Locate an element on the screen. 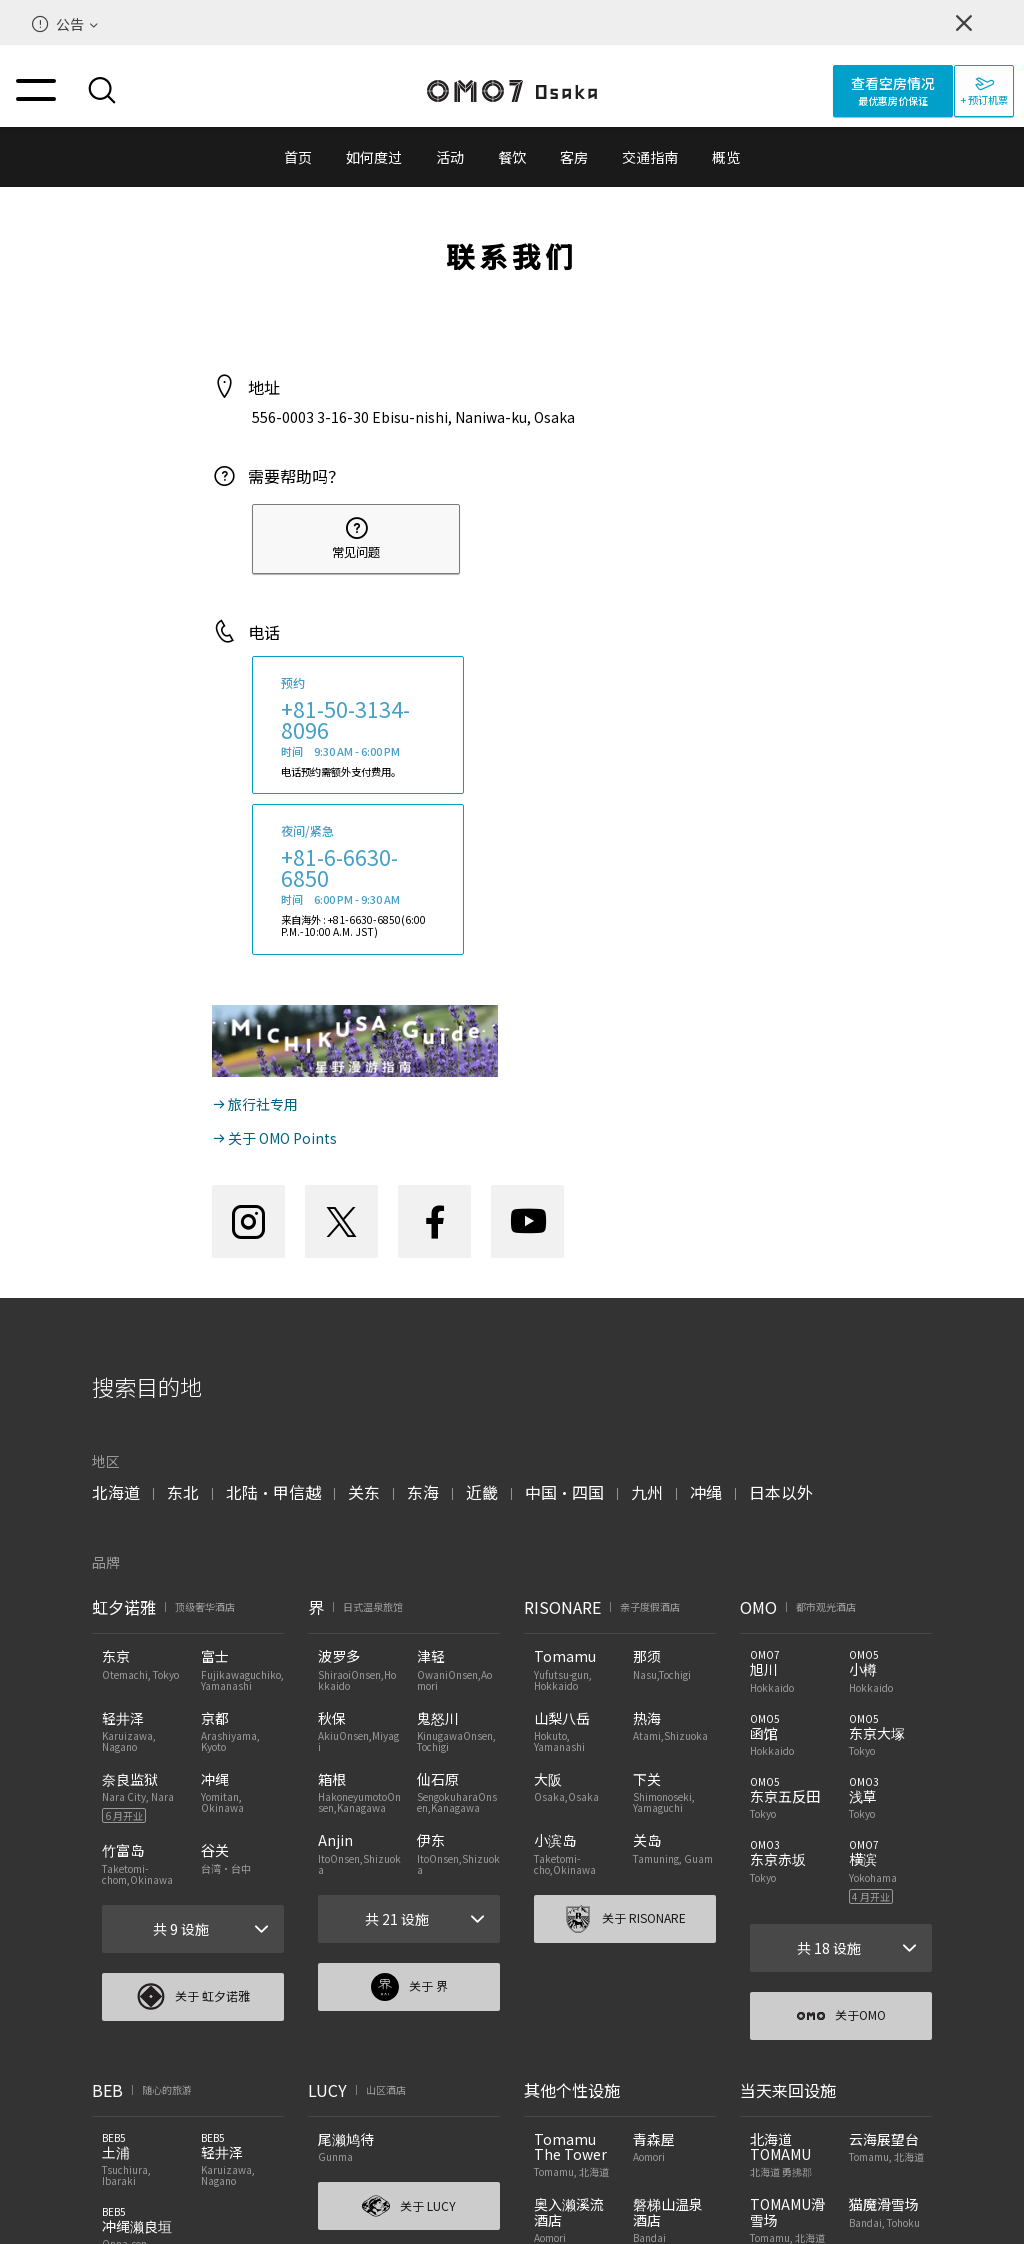 The height and width of the screenshot is (2244, 1024). 东北 is located at coordinates (183, 1492).